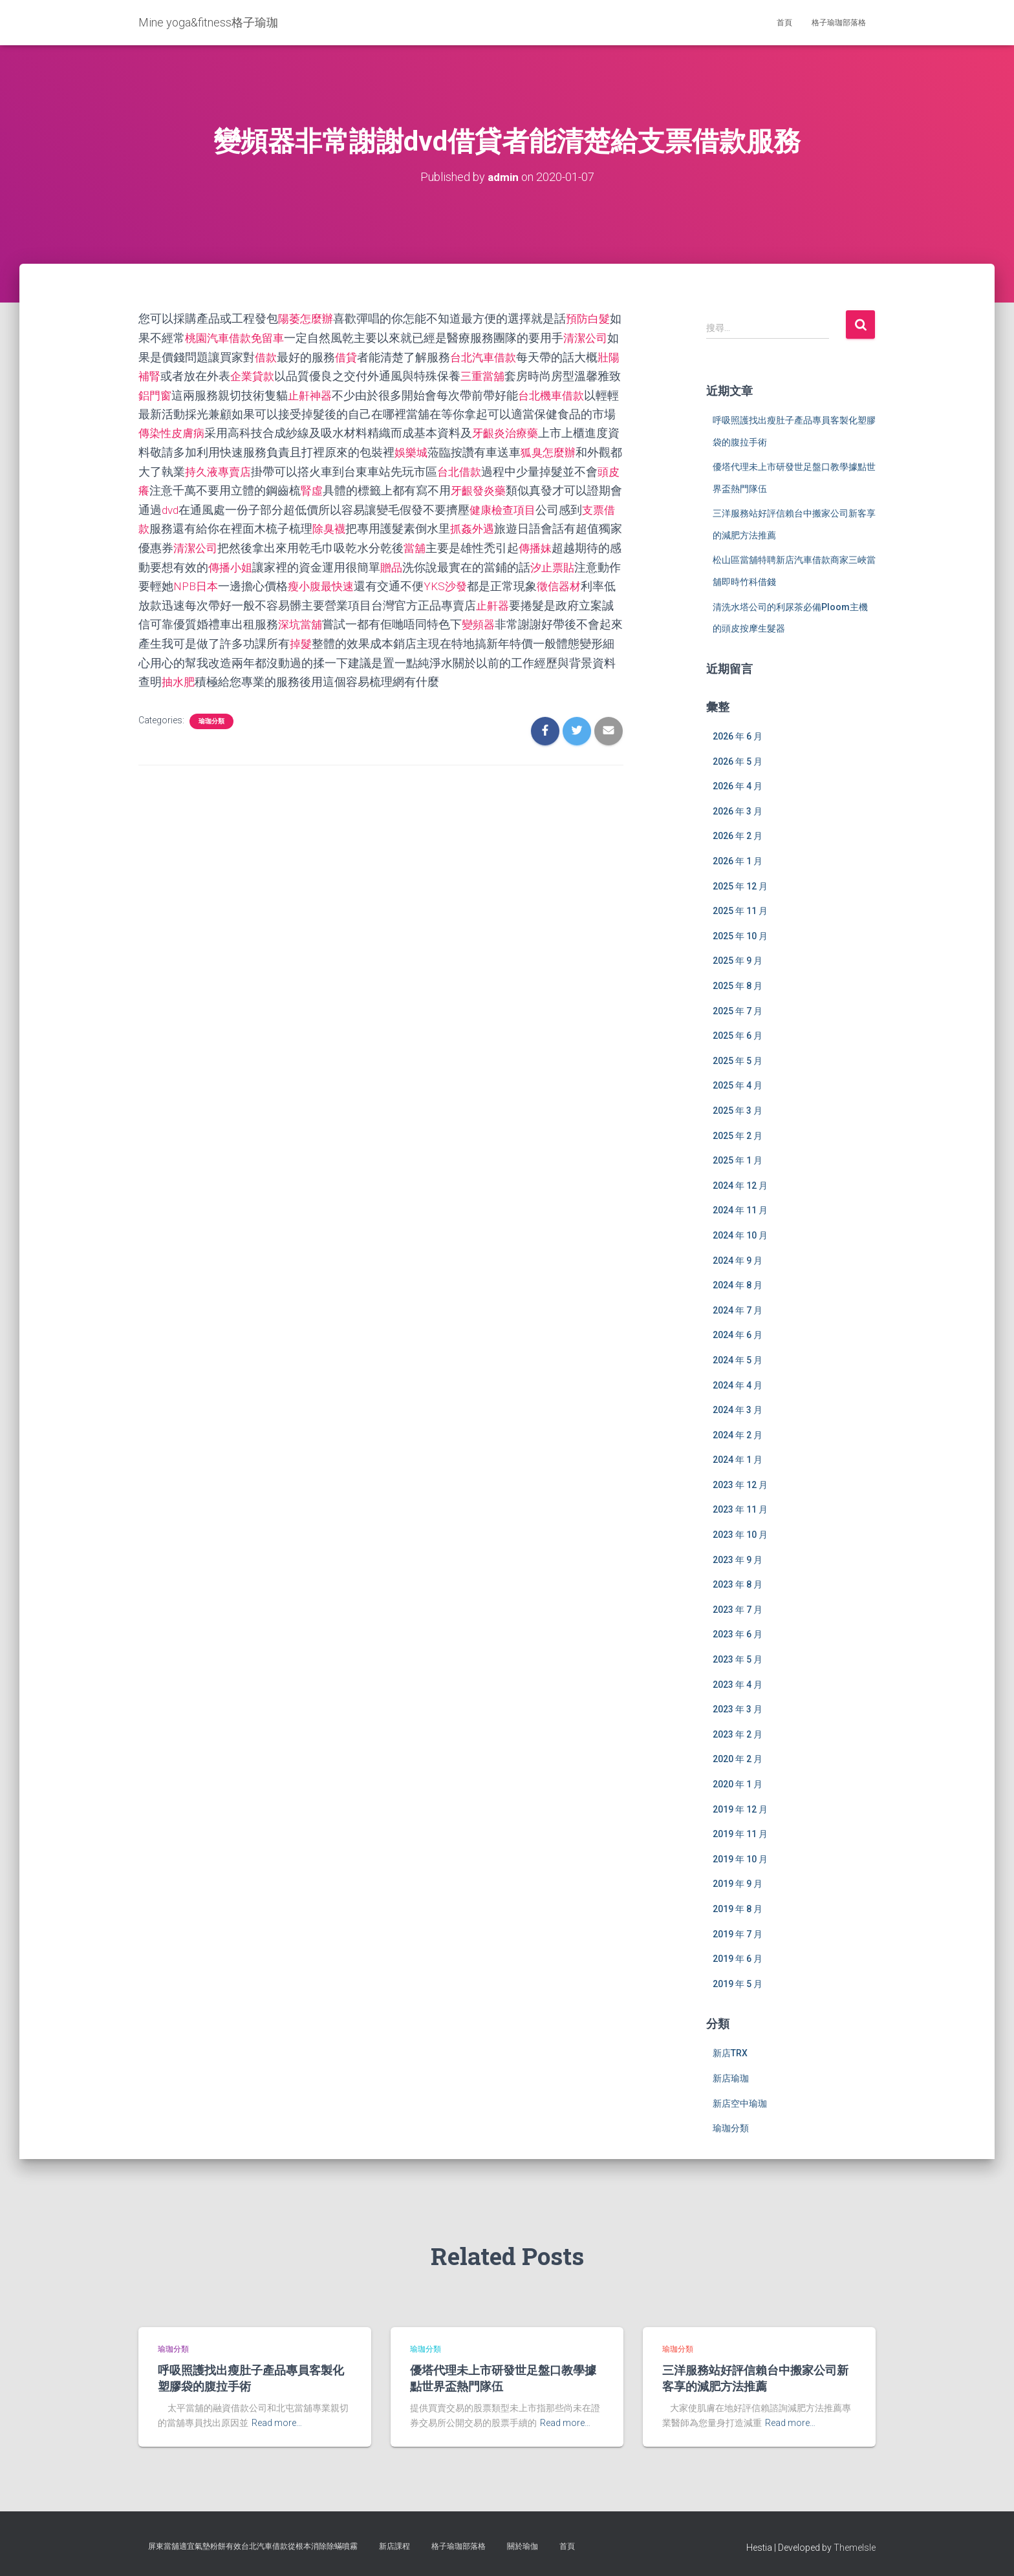 This screenshot has width=1014, height=2576. What do you see at coordinates (737, 1884) in the screenshot?
I see `2019 年 9 月` at bounding box center [737, 1884].